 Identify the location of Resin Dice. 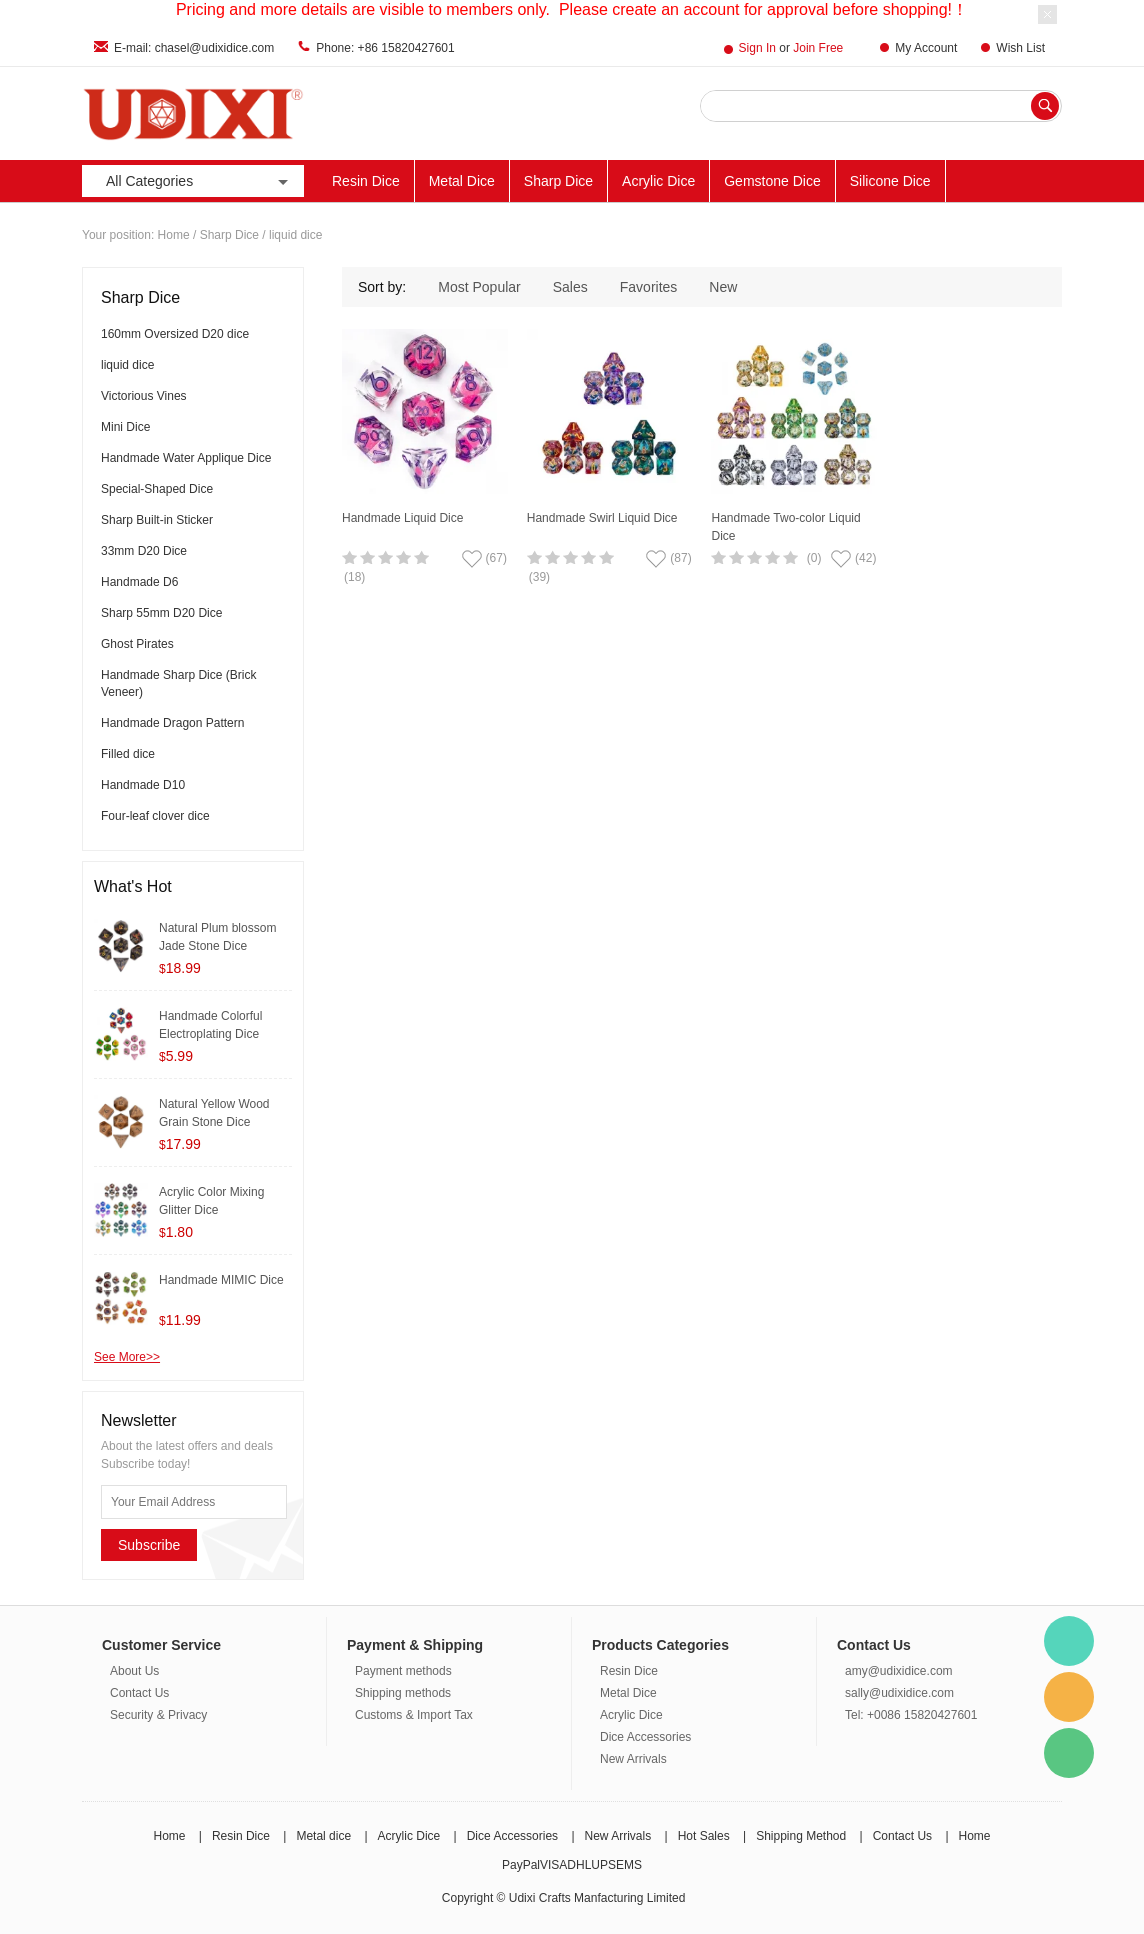
(366, 181).